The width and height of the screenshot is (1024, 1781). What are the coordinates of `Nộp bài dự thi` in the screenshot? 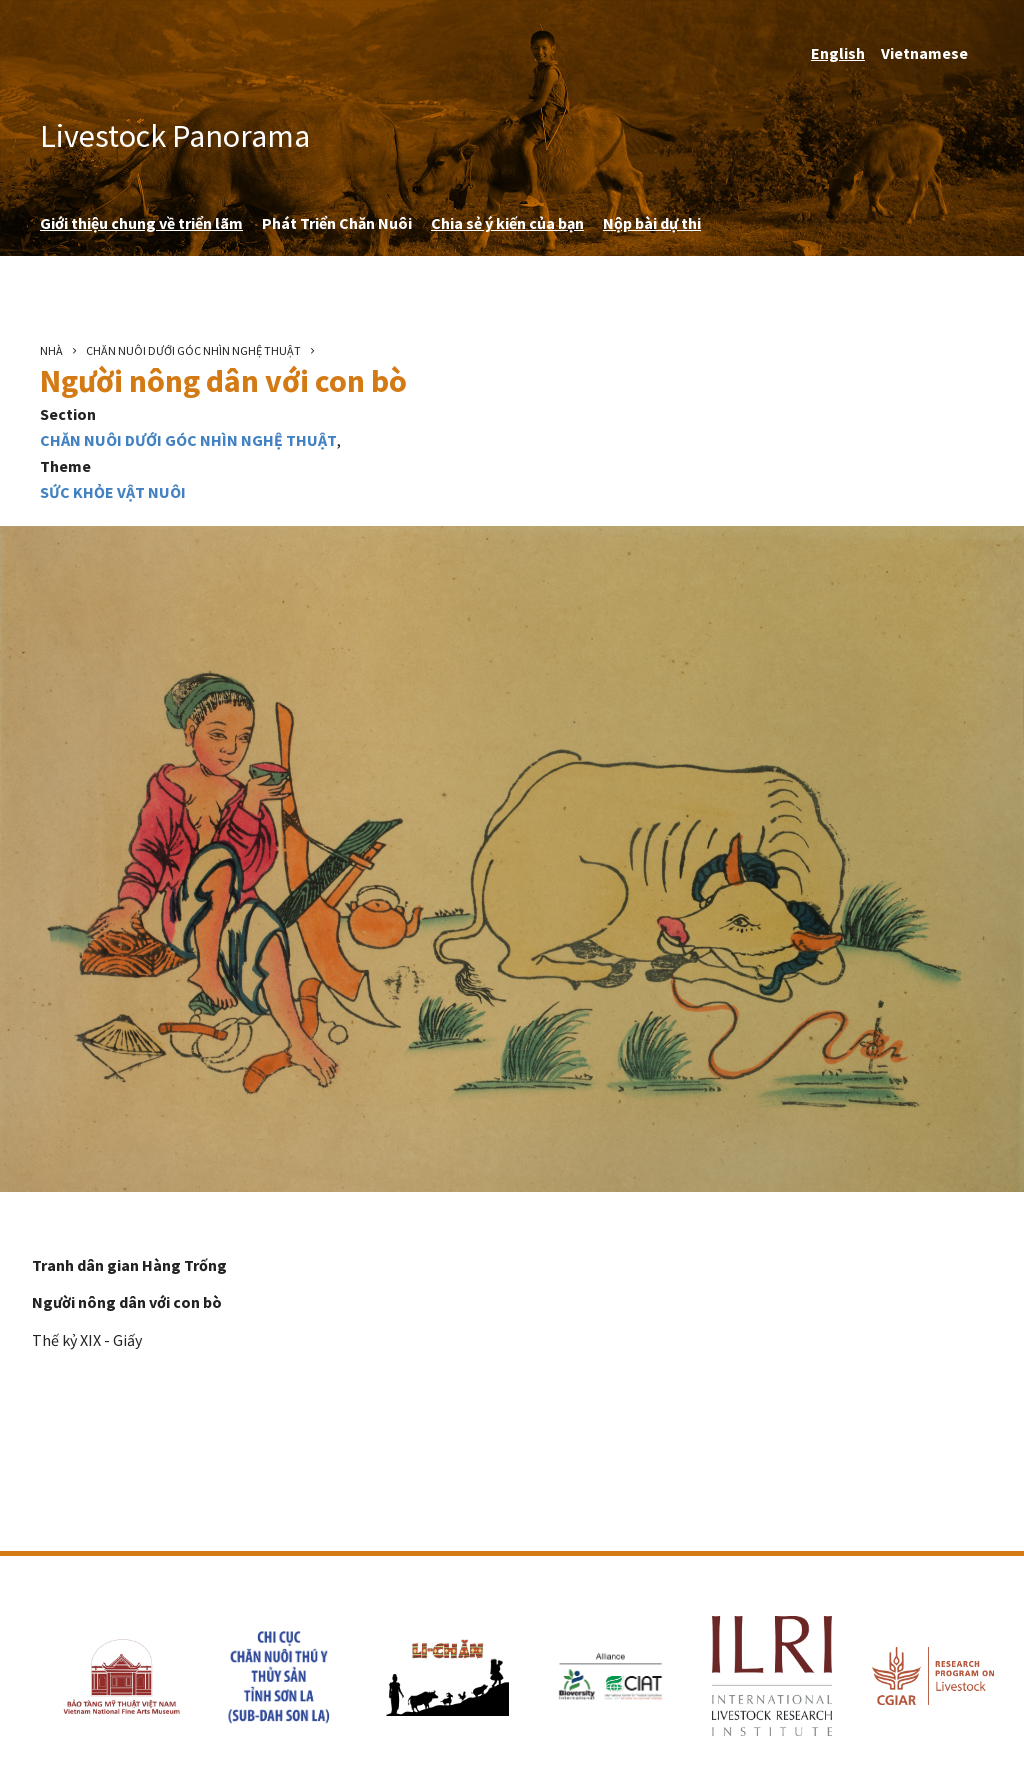 It's located at (652, 223).